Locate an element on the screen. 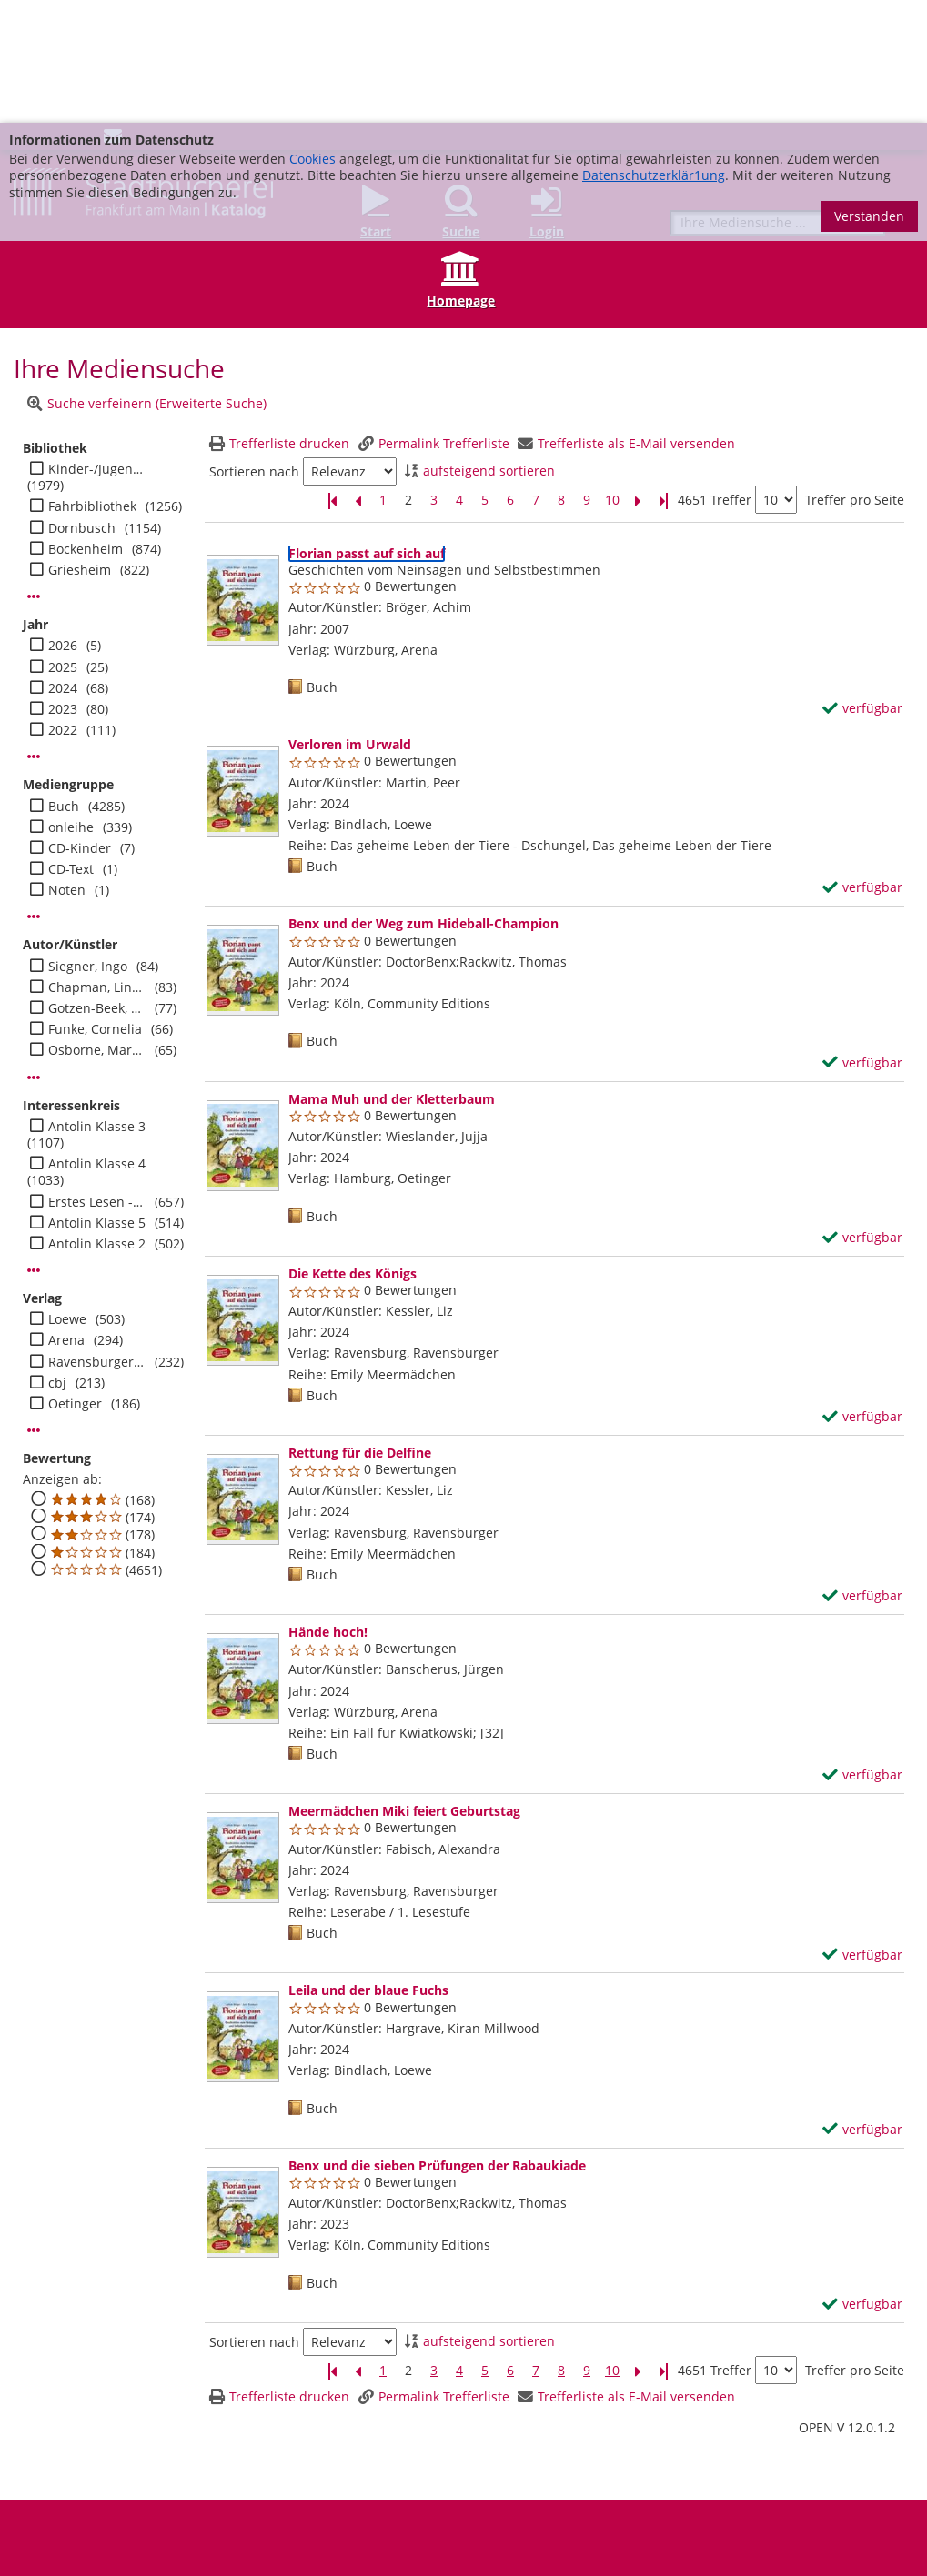 This screenshot has height=2576, width=927. Ravensburger Buchverl. is located at coordinates (97, 1239).